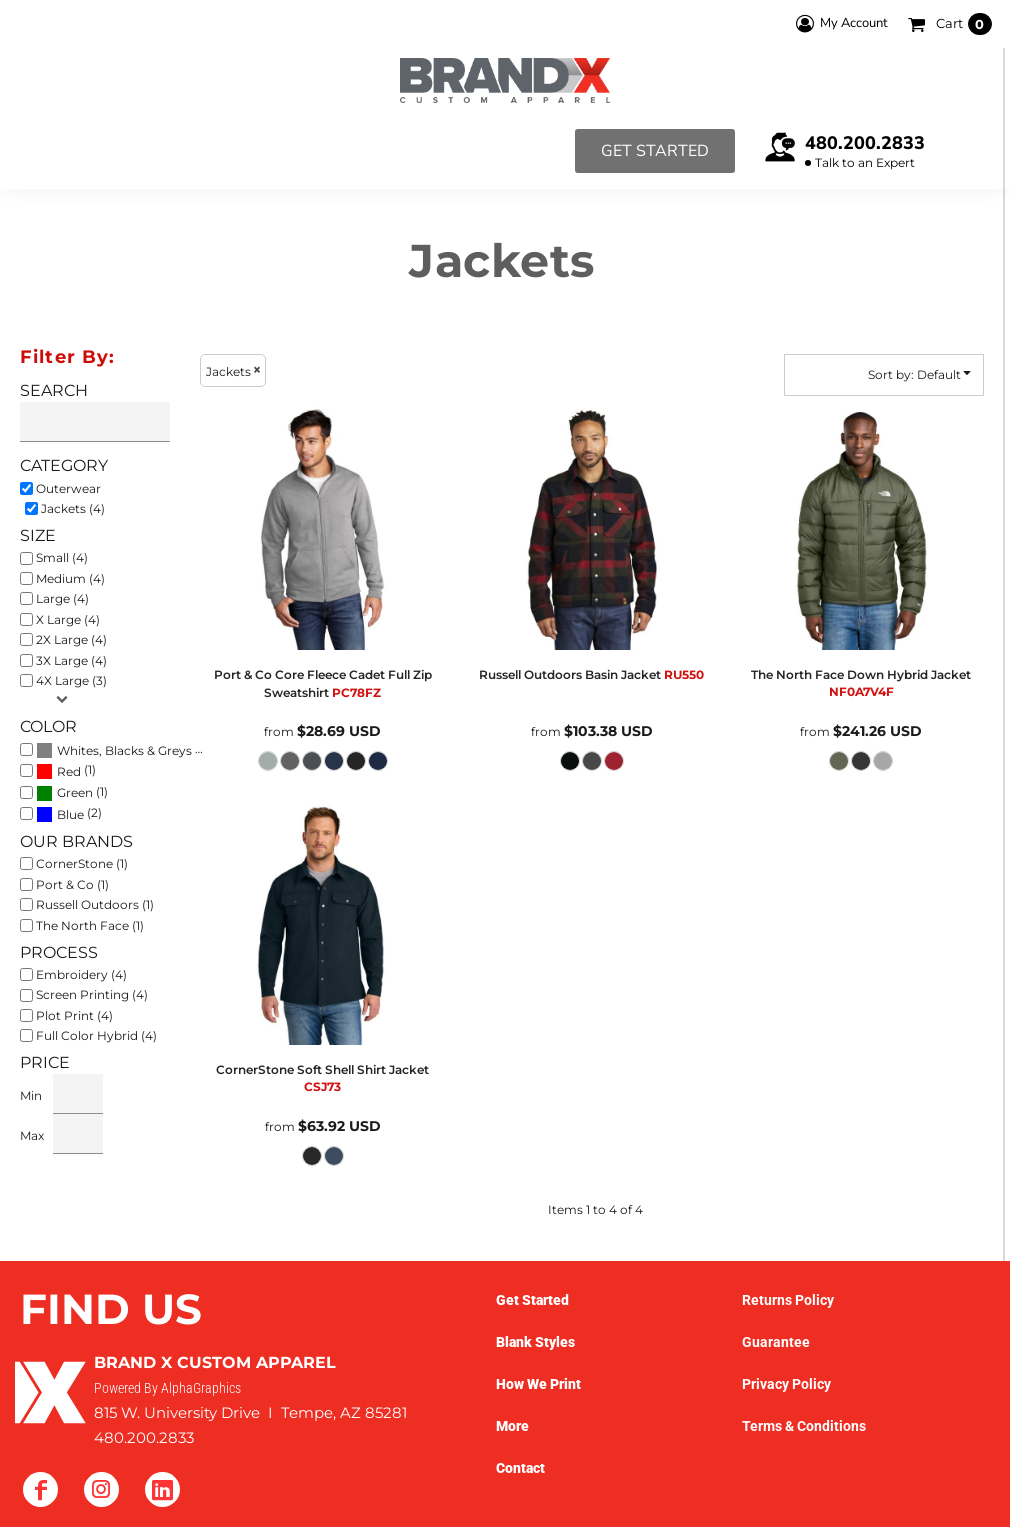  Describe the element at coordinates (70, 814) in the screenshot. I see `Blue` at that location.